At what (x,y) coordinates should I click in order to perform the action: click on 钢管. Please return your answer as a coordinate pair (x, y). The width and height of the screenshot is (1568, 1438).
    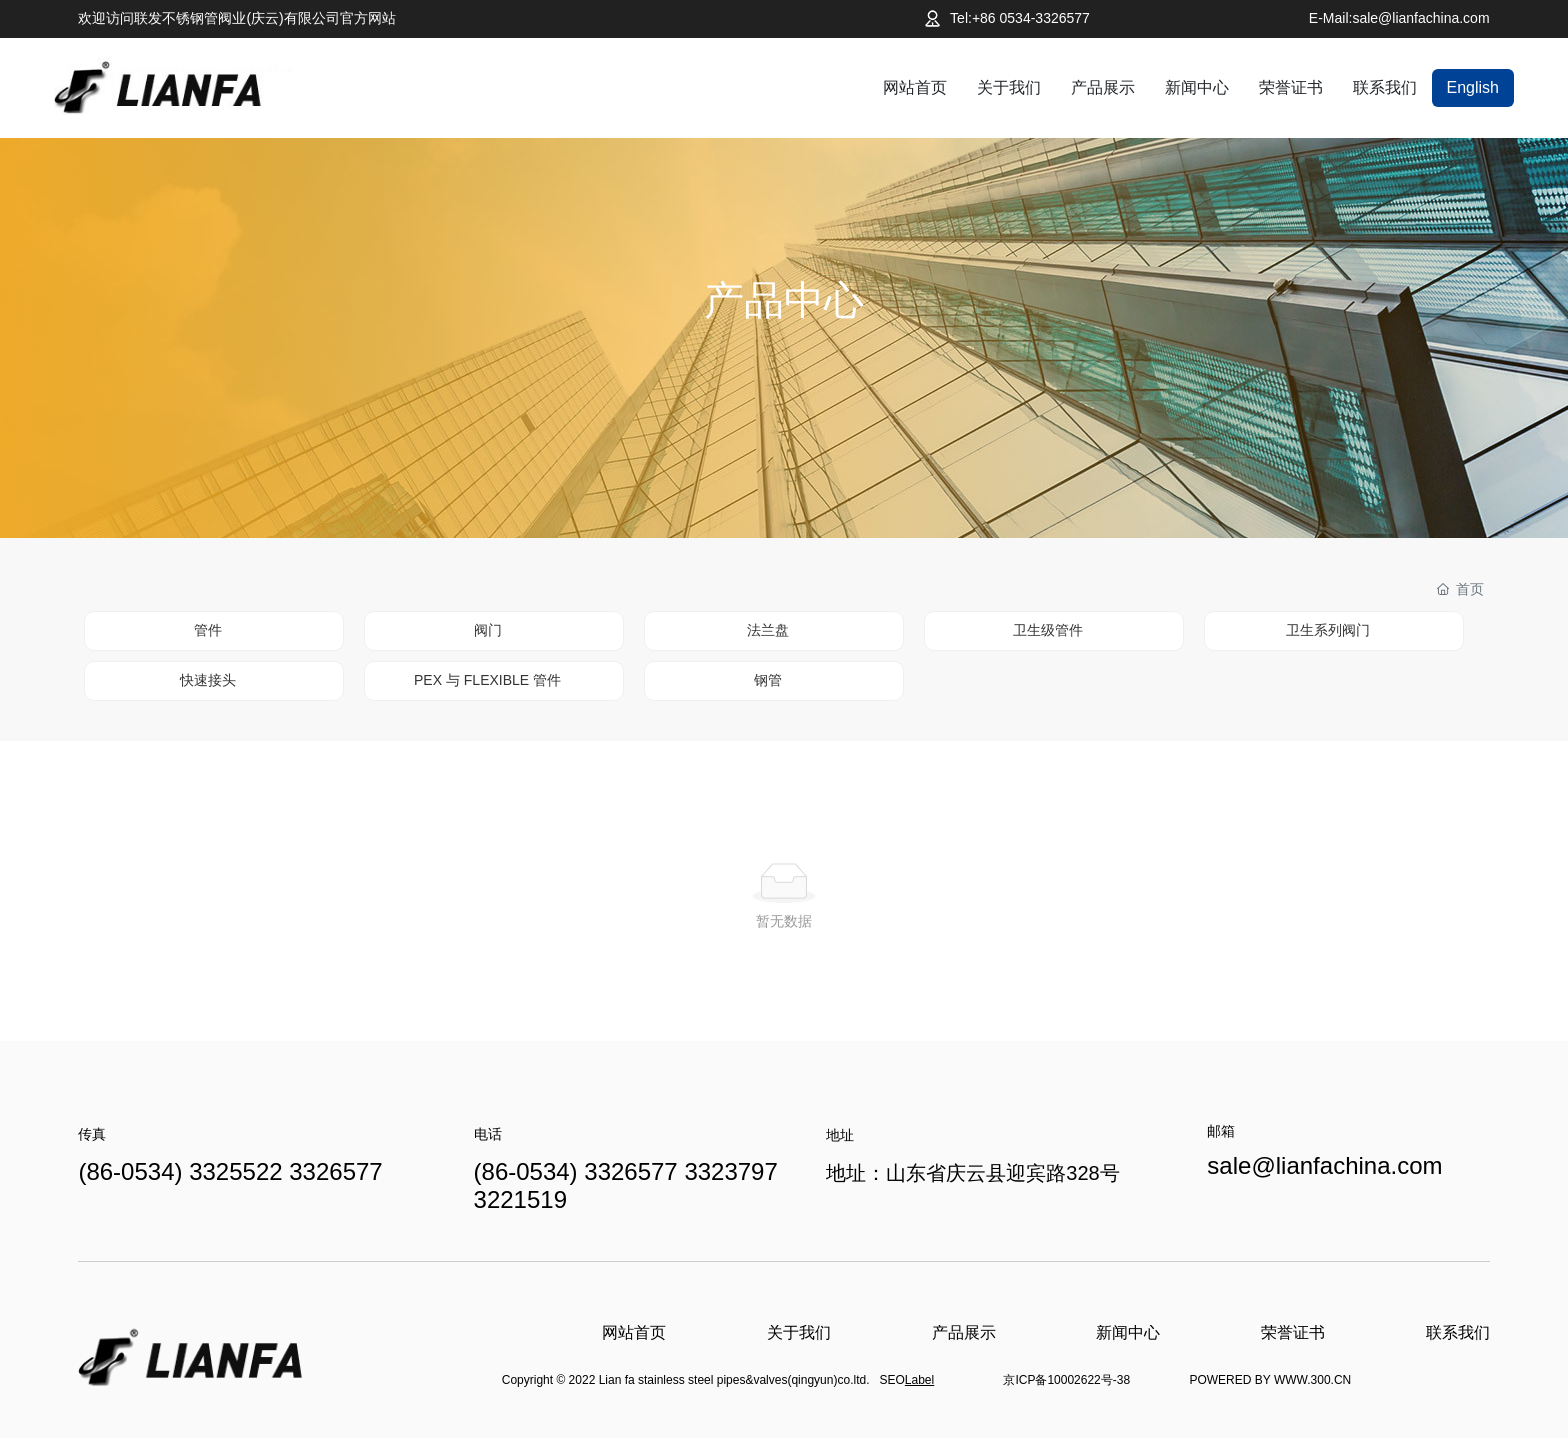
    Looking at the image, I should click on (768, 680).